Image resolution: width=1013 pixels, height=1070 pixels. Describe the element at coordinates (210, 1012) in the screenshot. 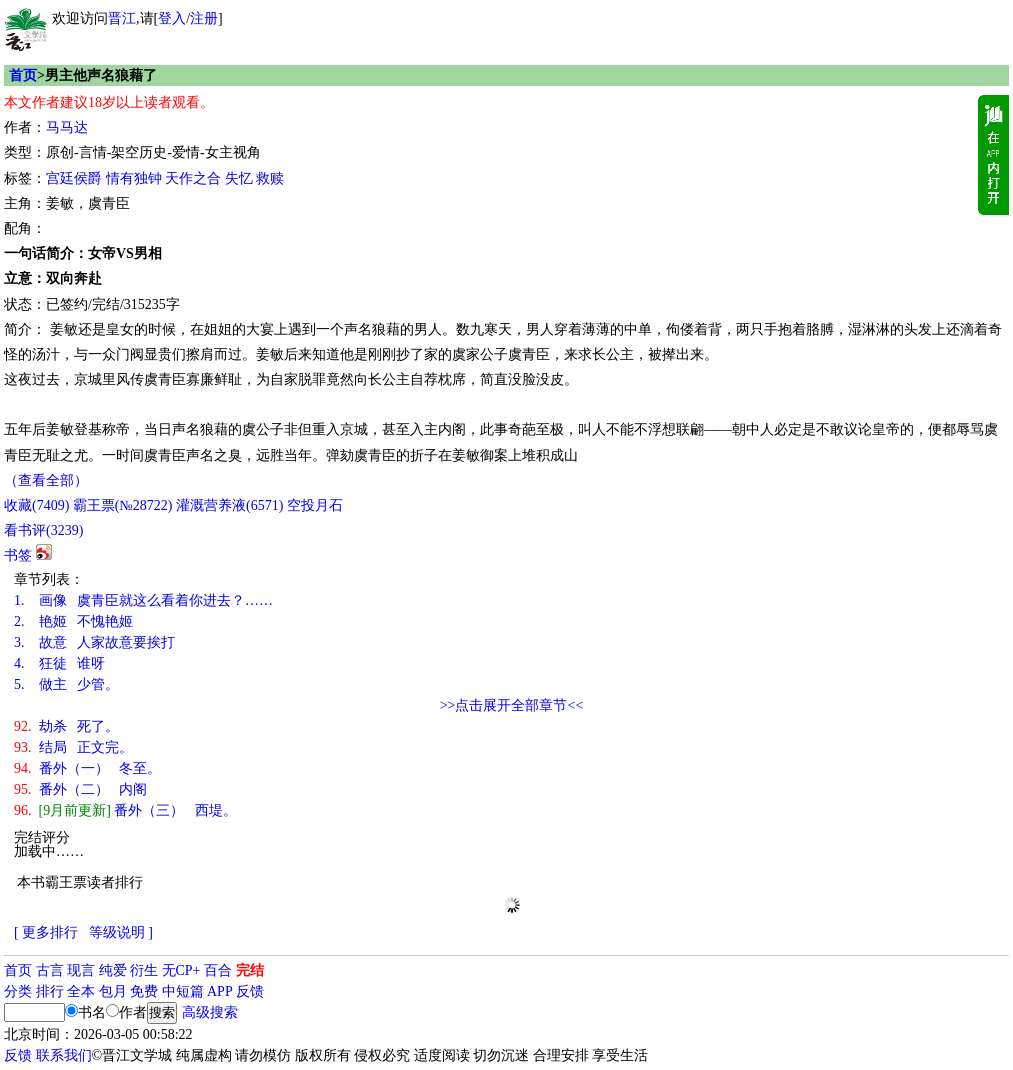

I see `高级搜索` at that location.